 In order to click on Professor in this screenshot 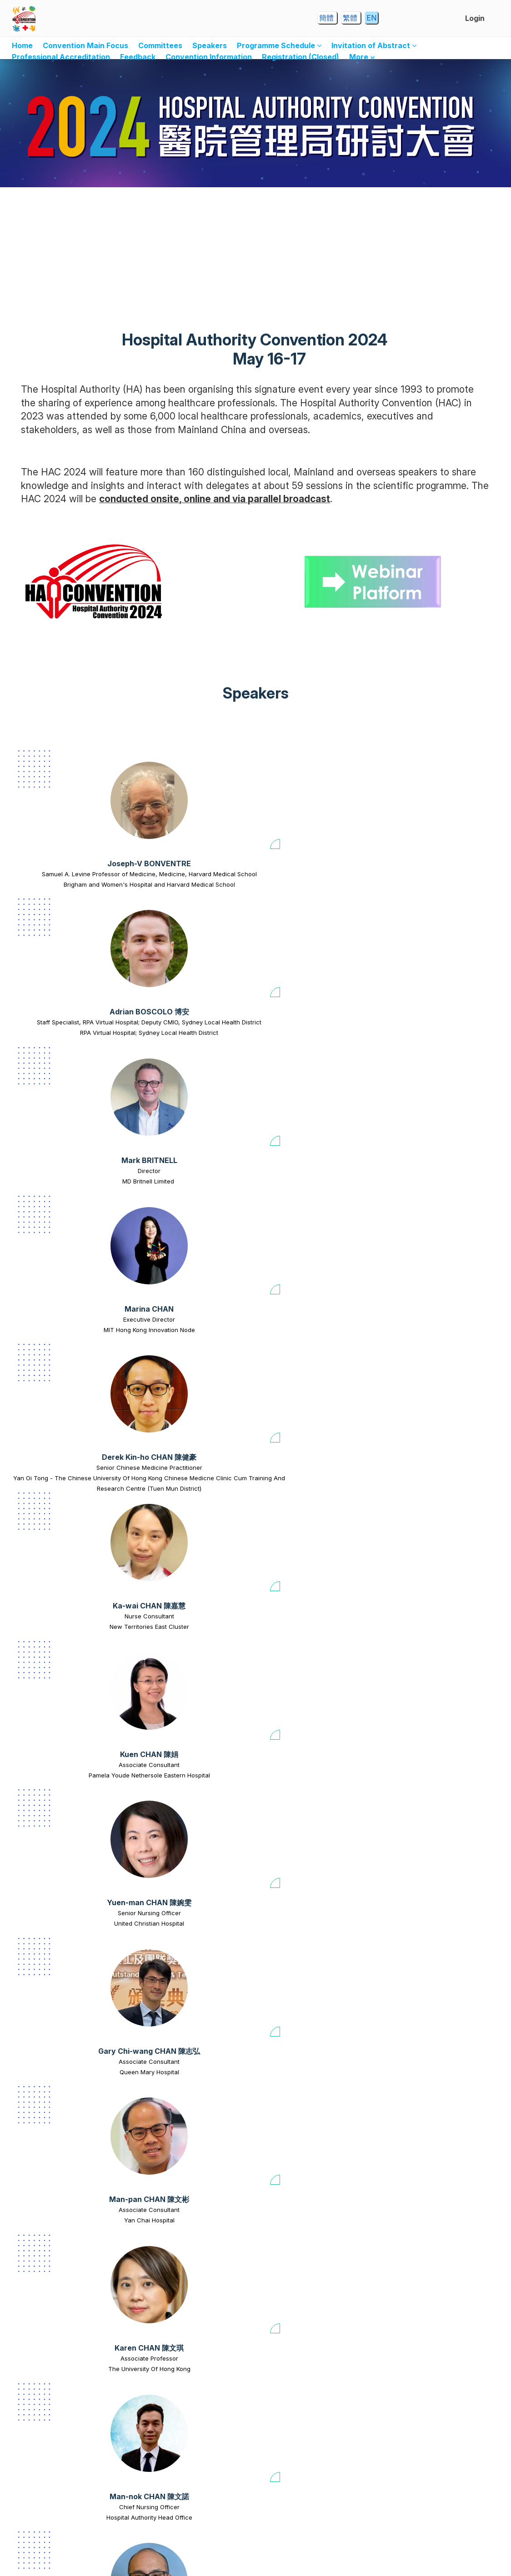, I will do `click(64, 1564)`.